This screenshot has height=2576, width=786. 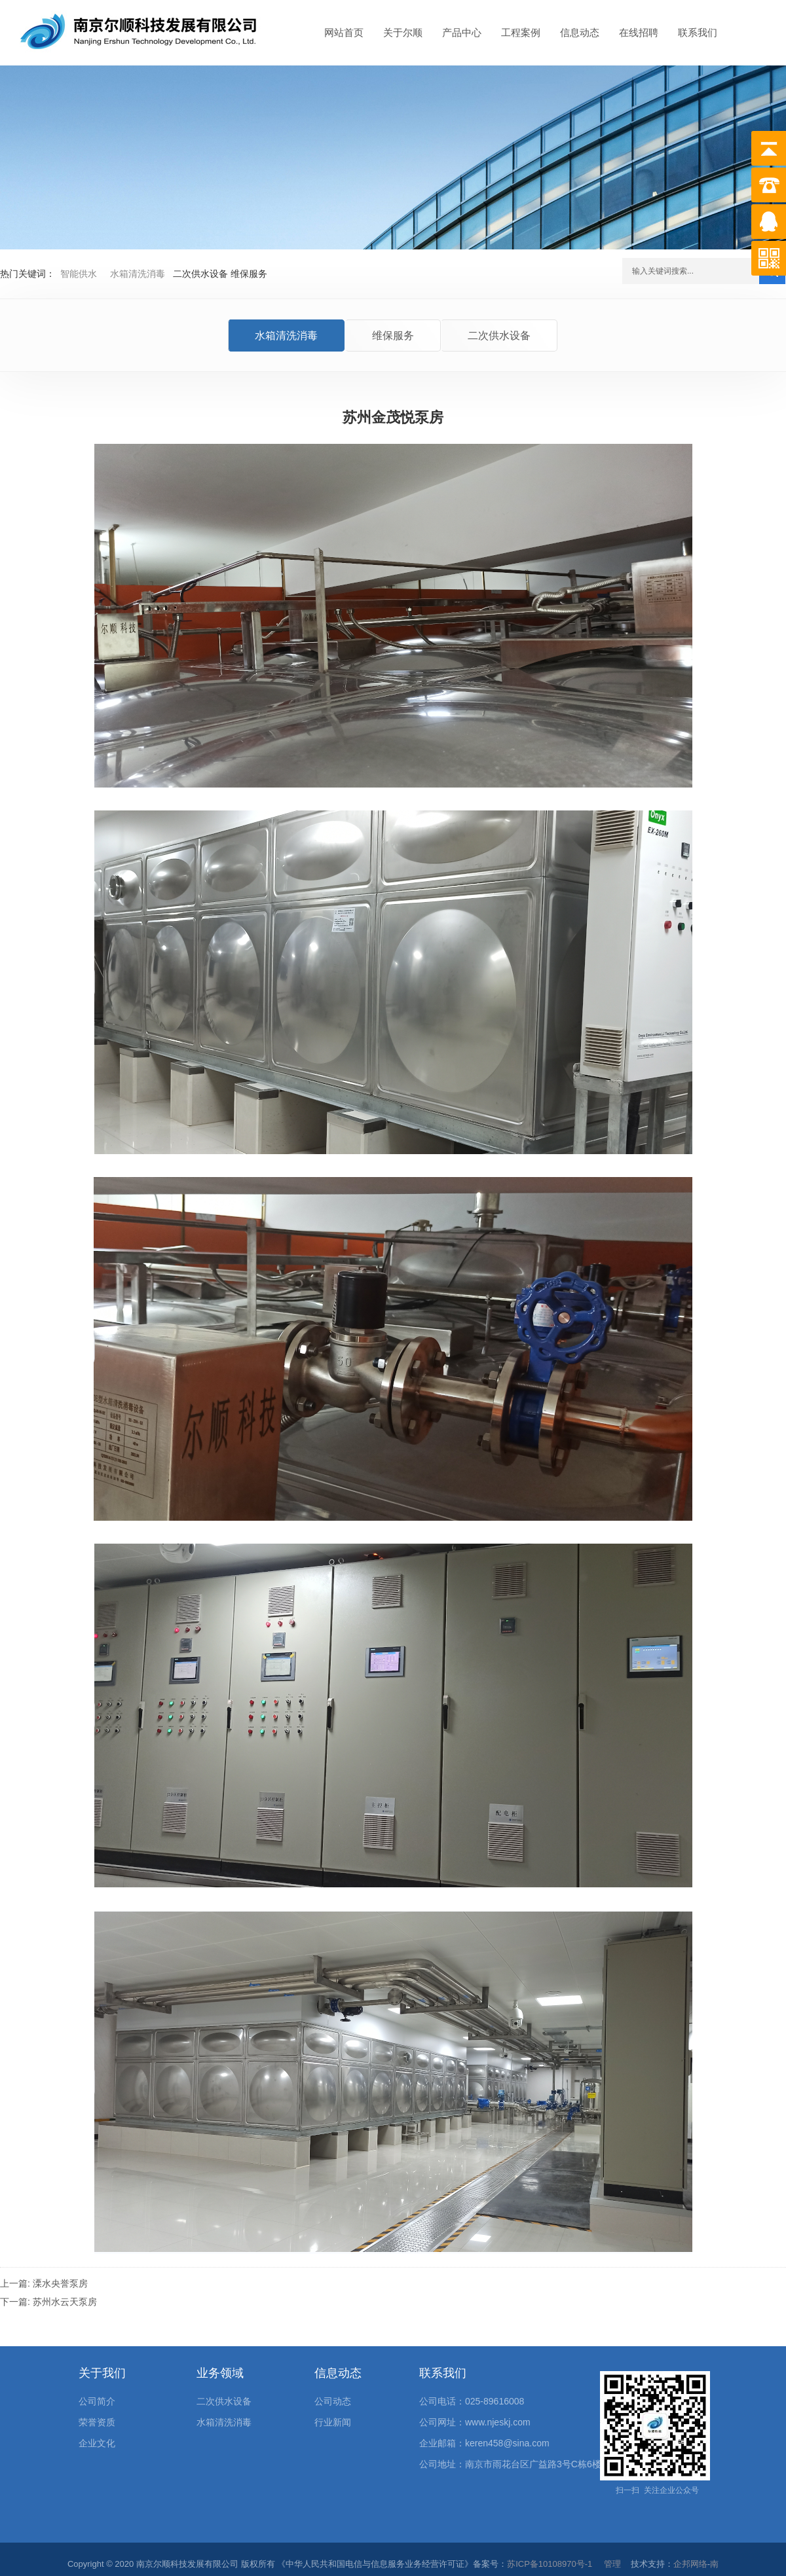 What do you see at coordinates (549, 2564) in the screenshot?
I see `苏ICP备10108970号-1` at bounding box center [549, 2564].